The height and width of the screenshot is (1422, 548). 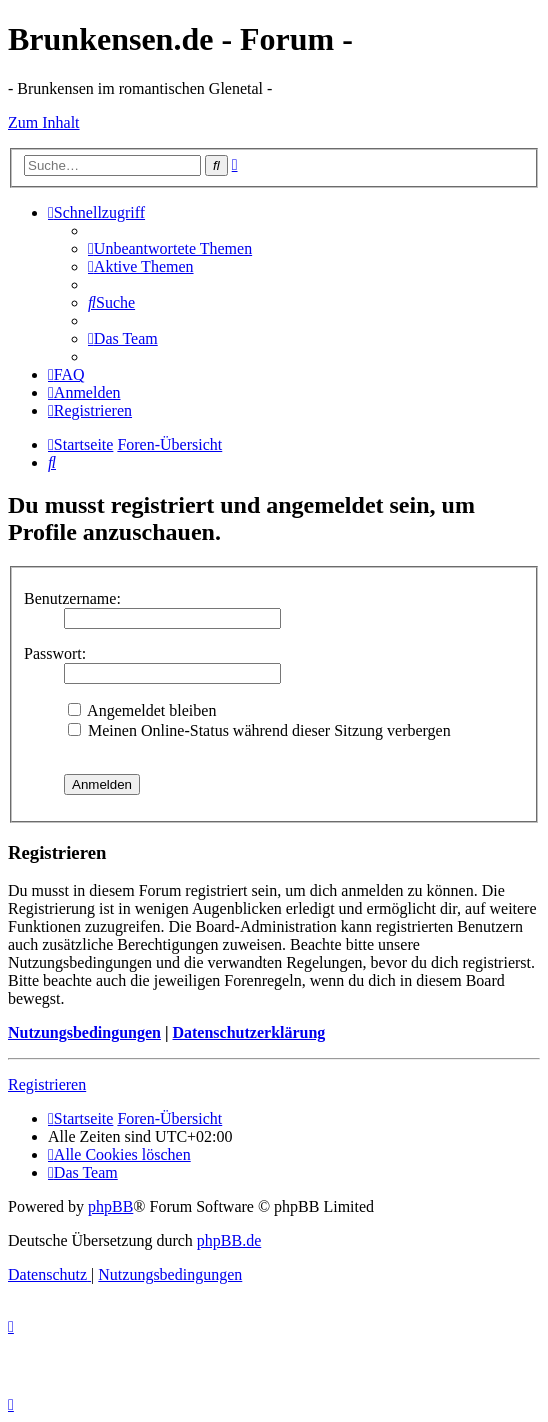 I want to click on Benutzername:, so click(x=72, y=598).